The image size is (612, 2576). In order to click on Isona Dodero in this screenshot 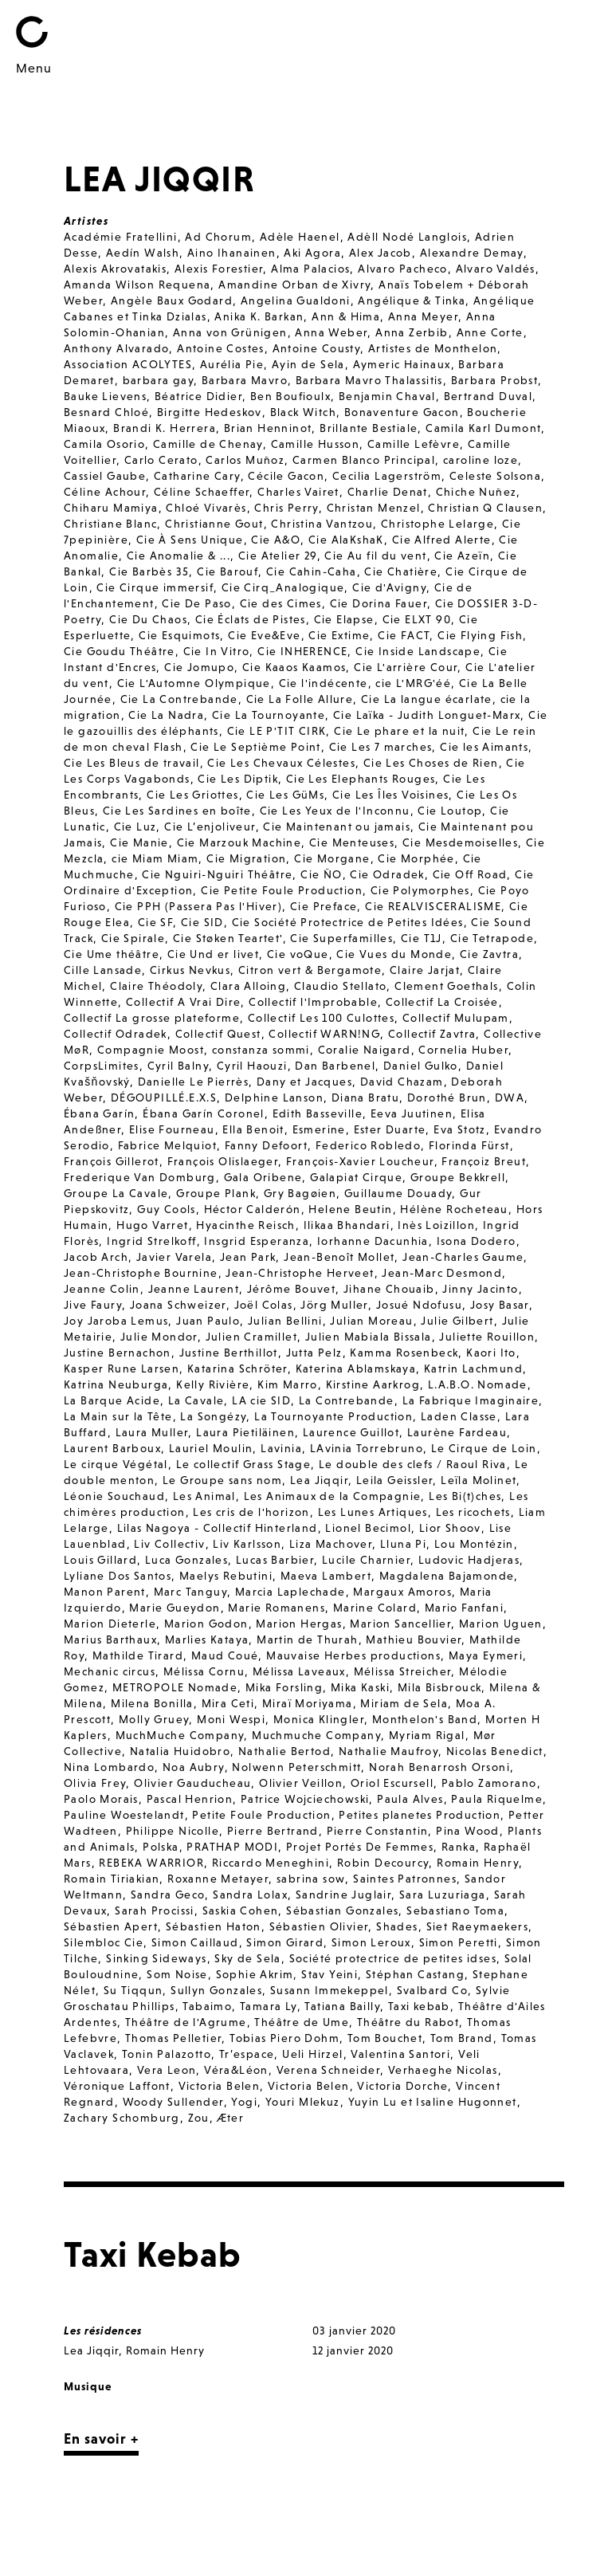, I will do `click(476, 1241)`.